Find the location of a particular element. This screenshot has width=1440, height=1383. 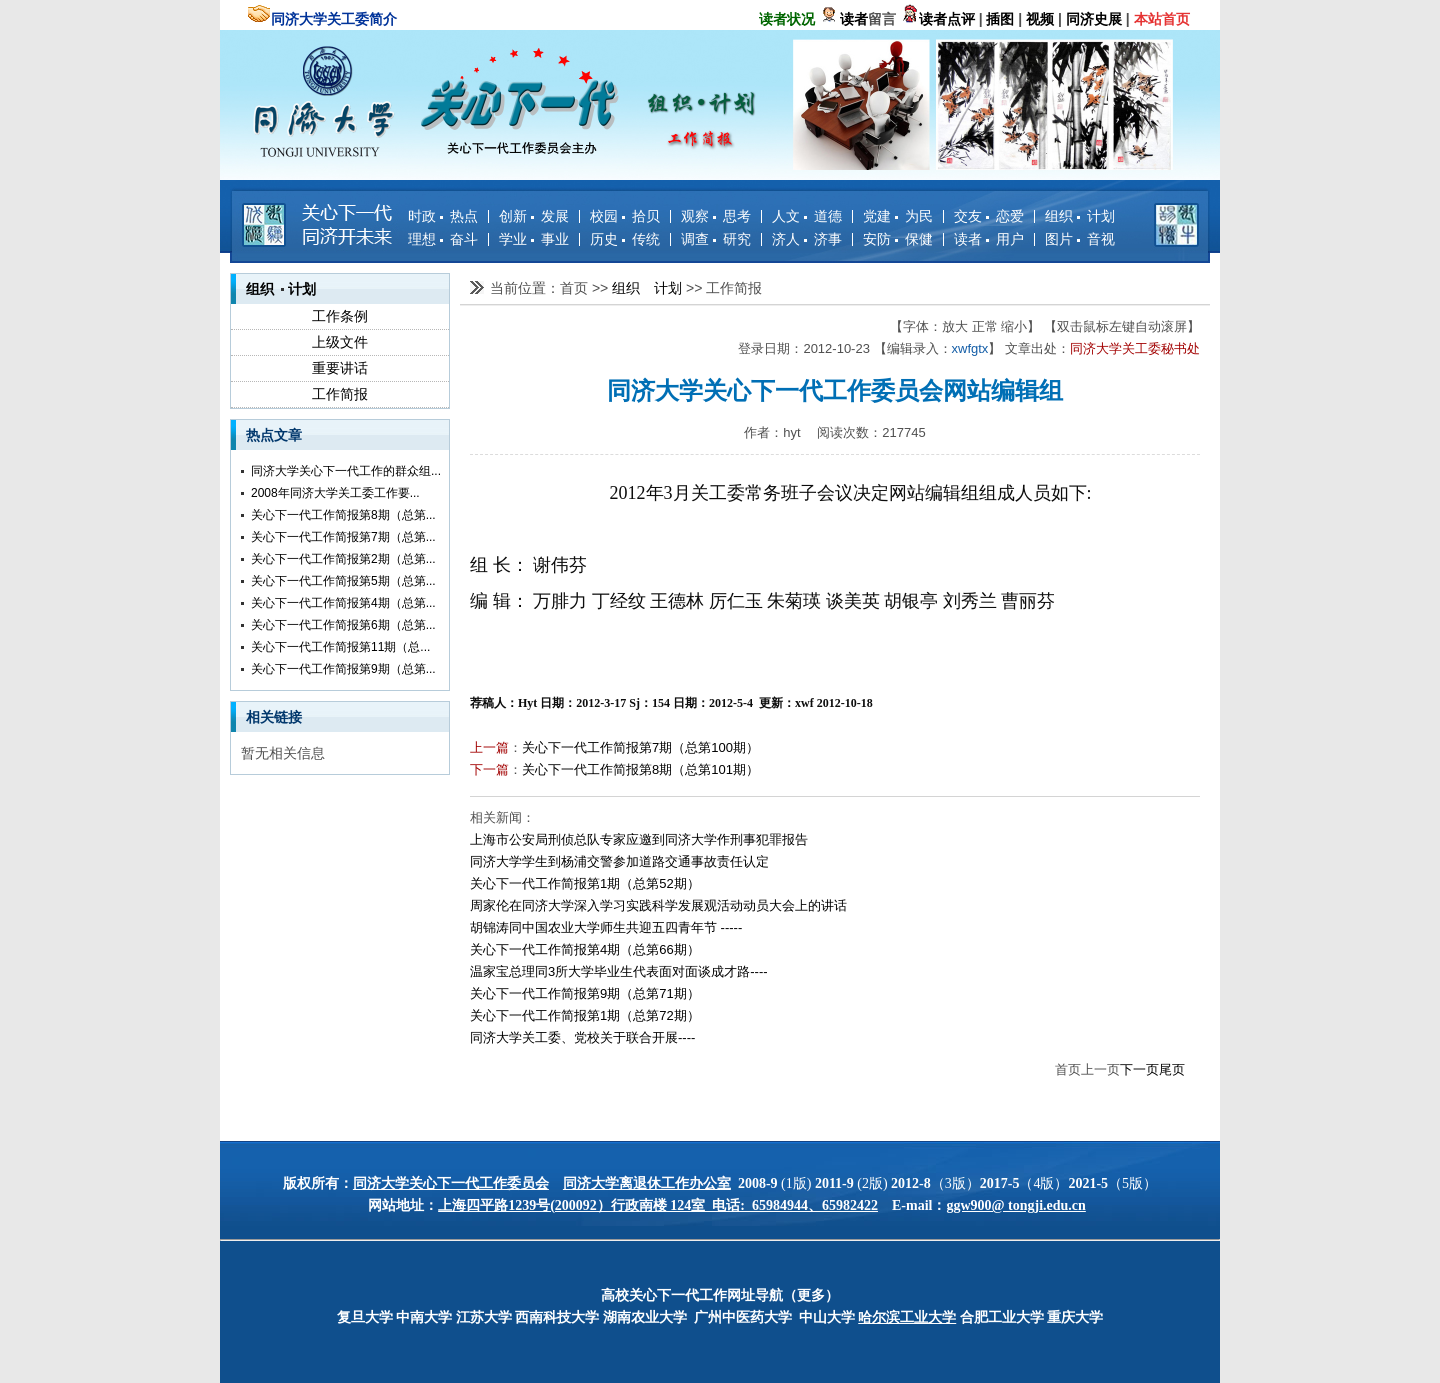

关心下一代工作简报第4期（总第... is located at coordinates (343, 603).